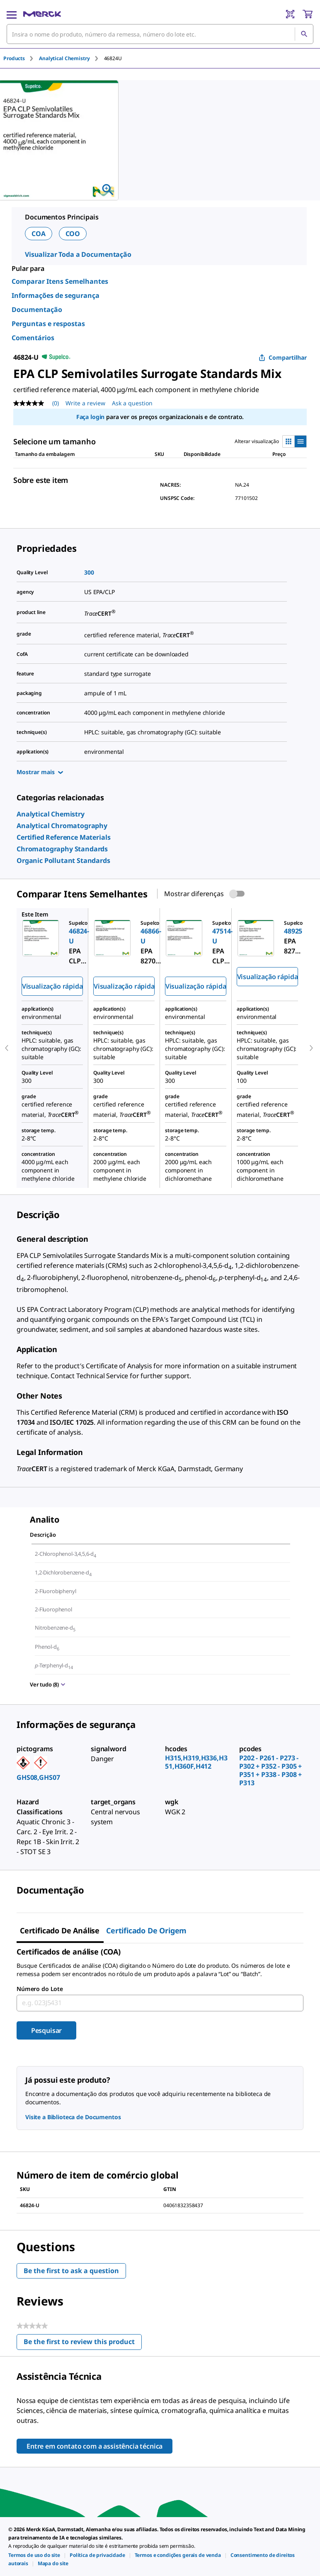 This screenshot has width=320, height=2576. Describe the element at coordinates (94, 2446) in the screenshot. I see `Entre em contato com a assistência técnica` at that location.